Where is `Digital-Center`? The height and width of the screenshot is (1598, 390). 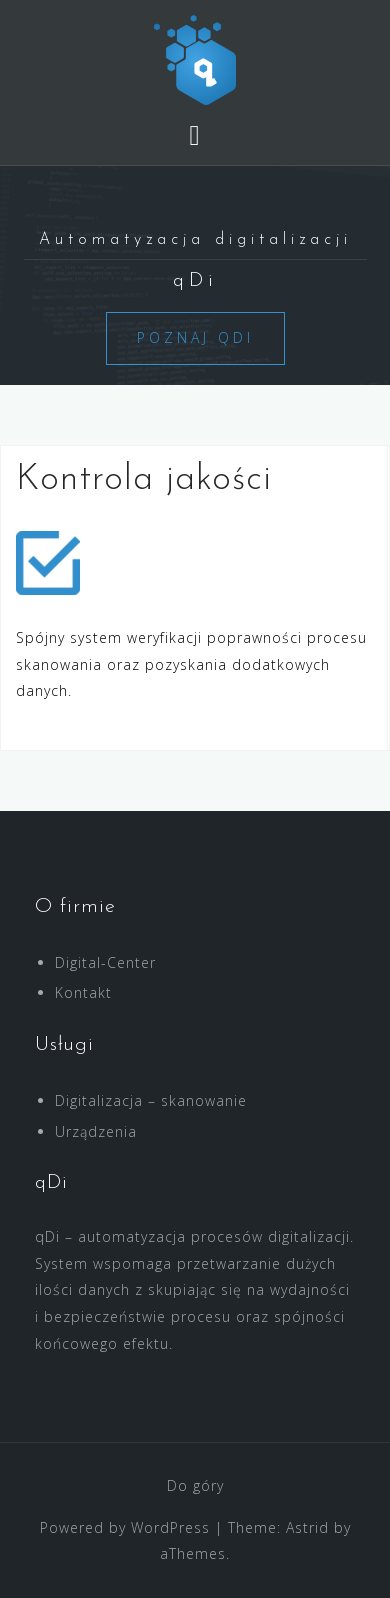
Digital-Center is located at coordinates (105, 962).